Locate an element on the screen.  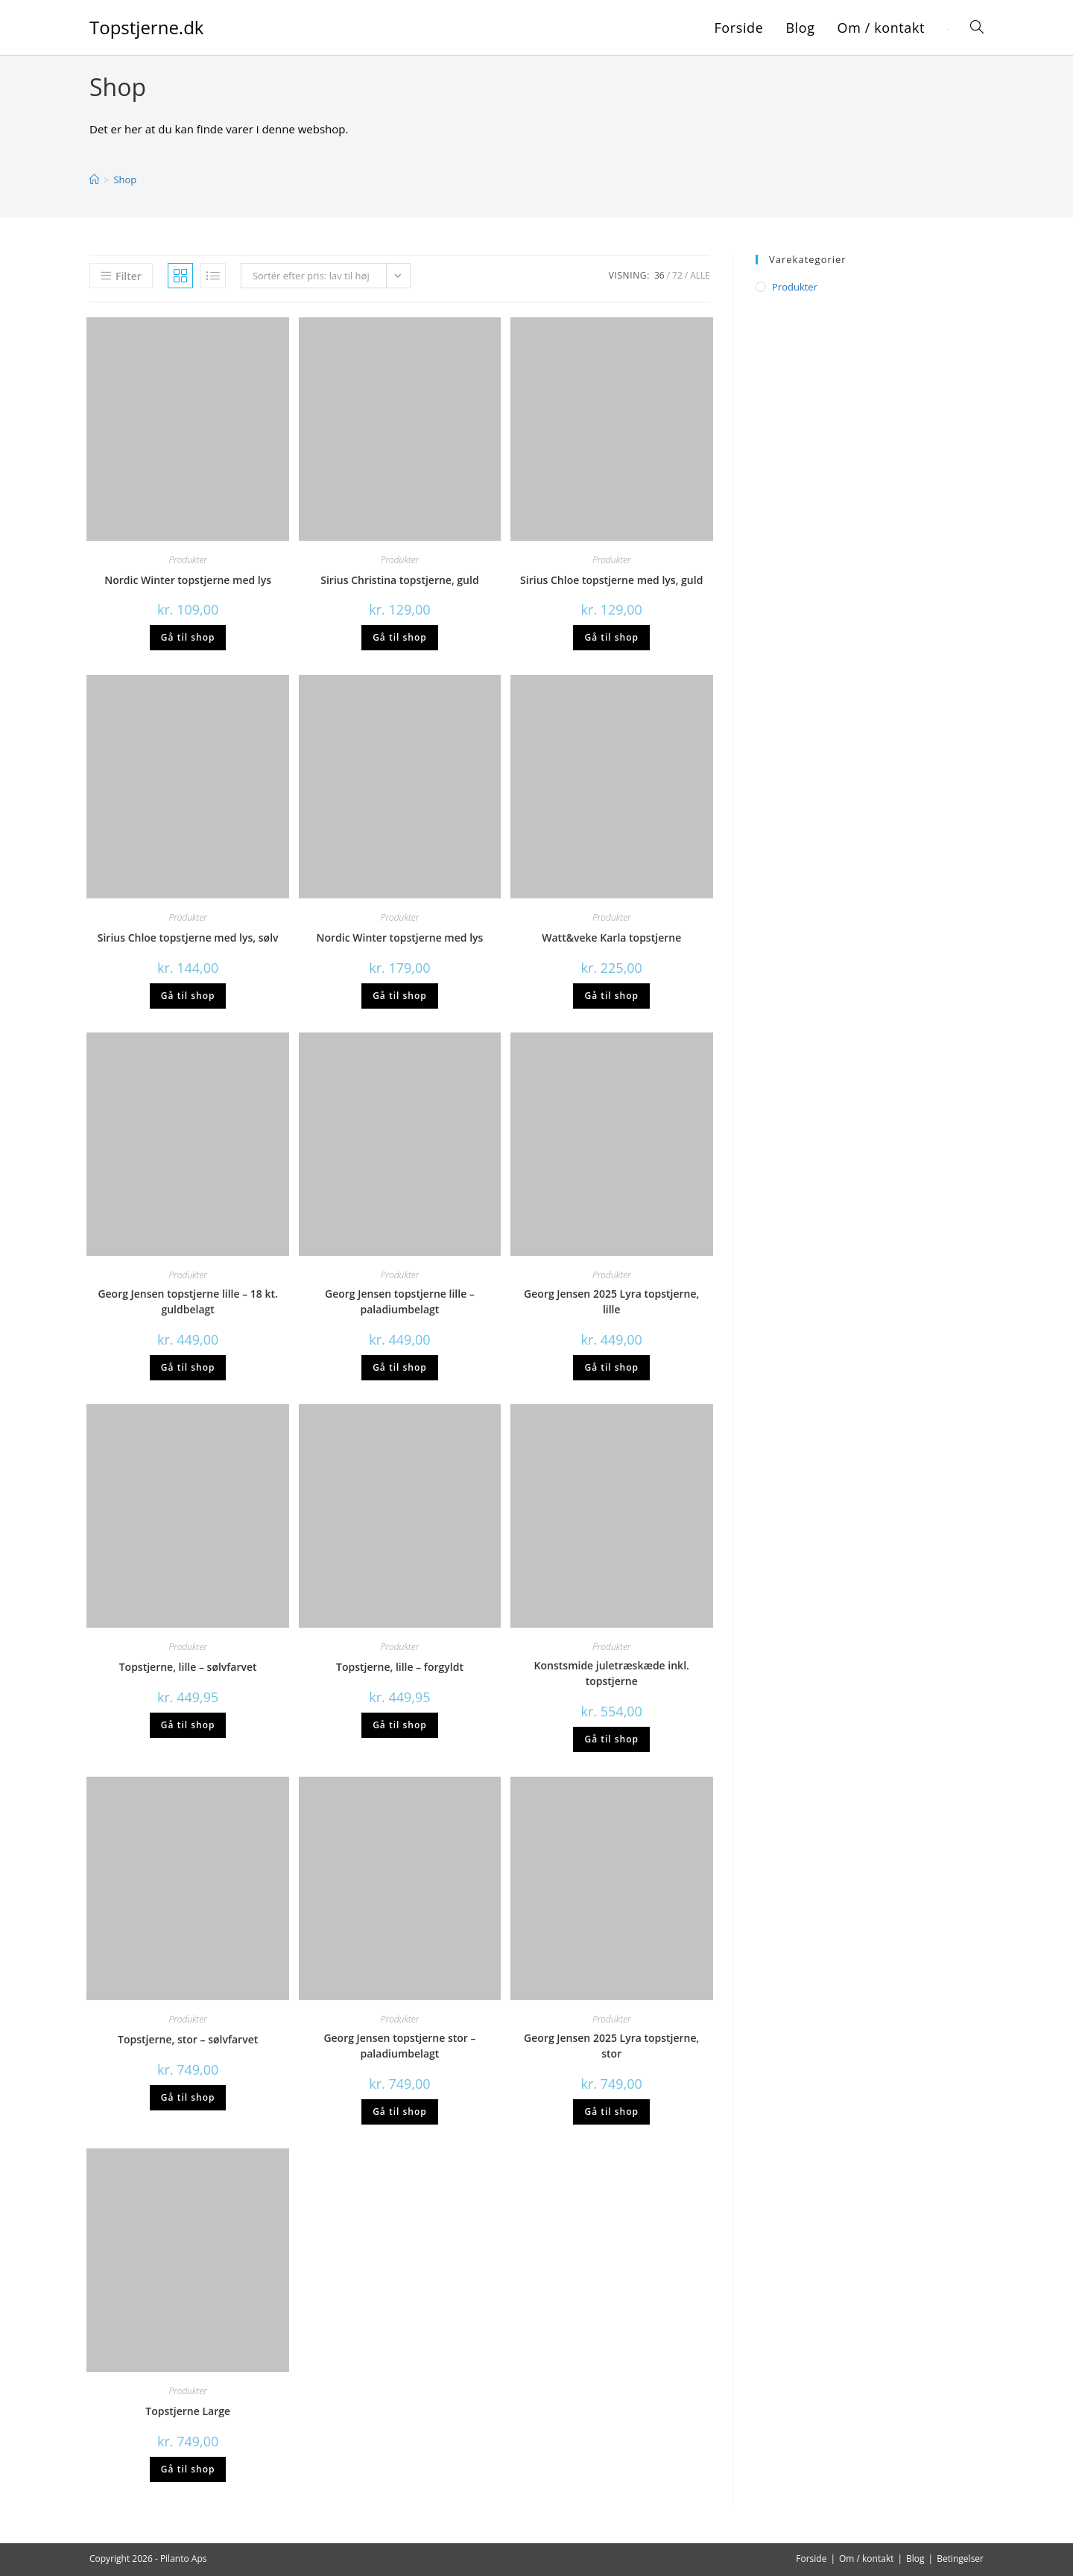
Shop is located at coordinates (124, 179).